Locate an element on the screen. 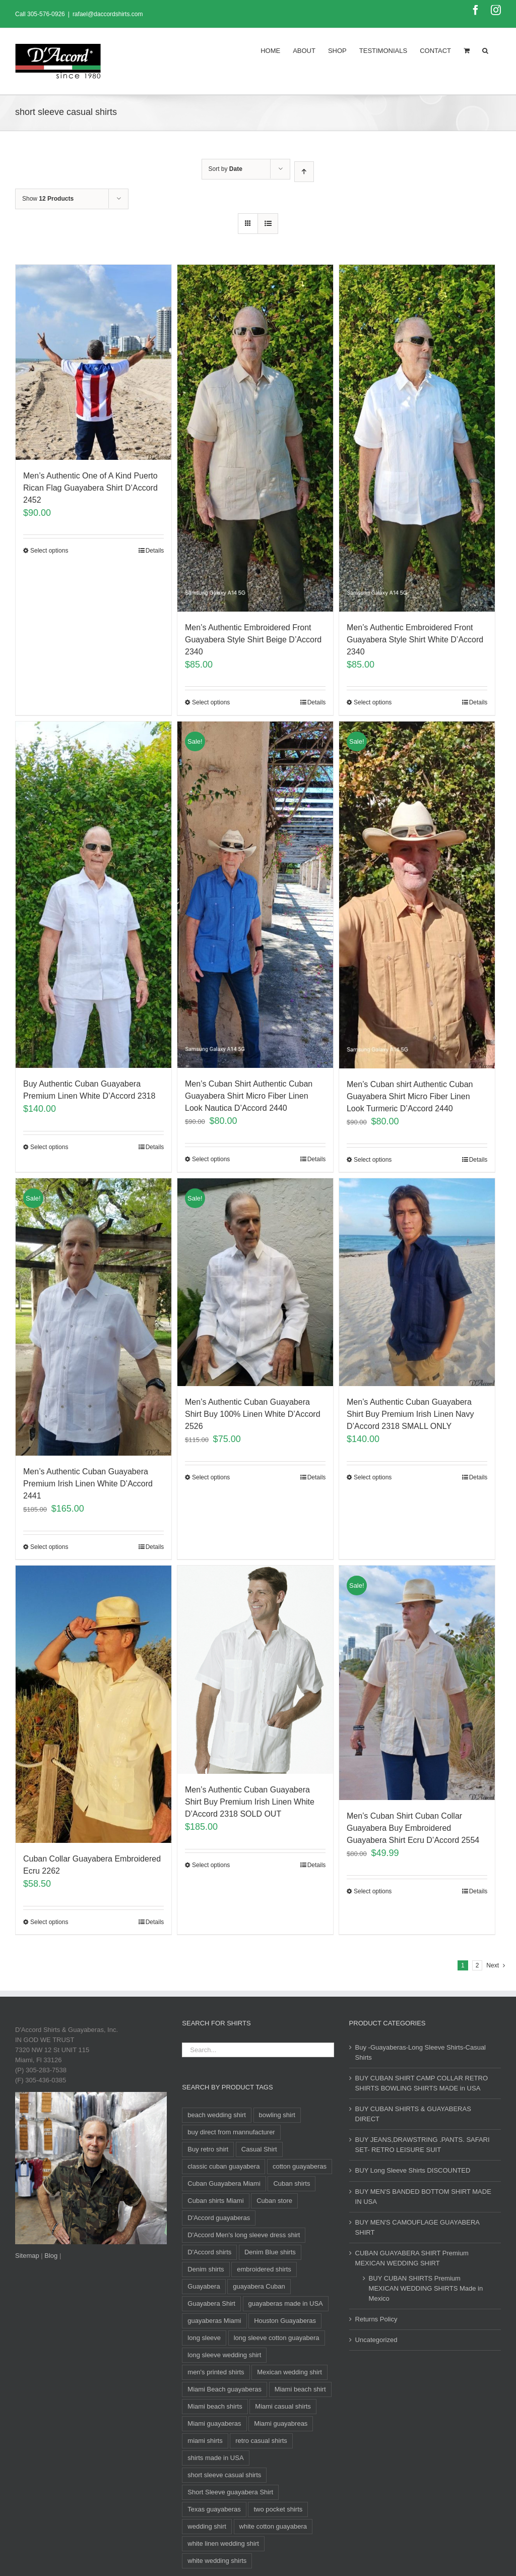 The width and height of the screenshot is (516, 2576). BUY CUBAN SHIRTS Premium MEXICAN WEDDING SHIRTS Made in Mexico is located at coordinates (426, 2288).